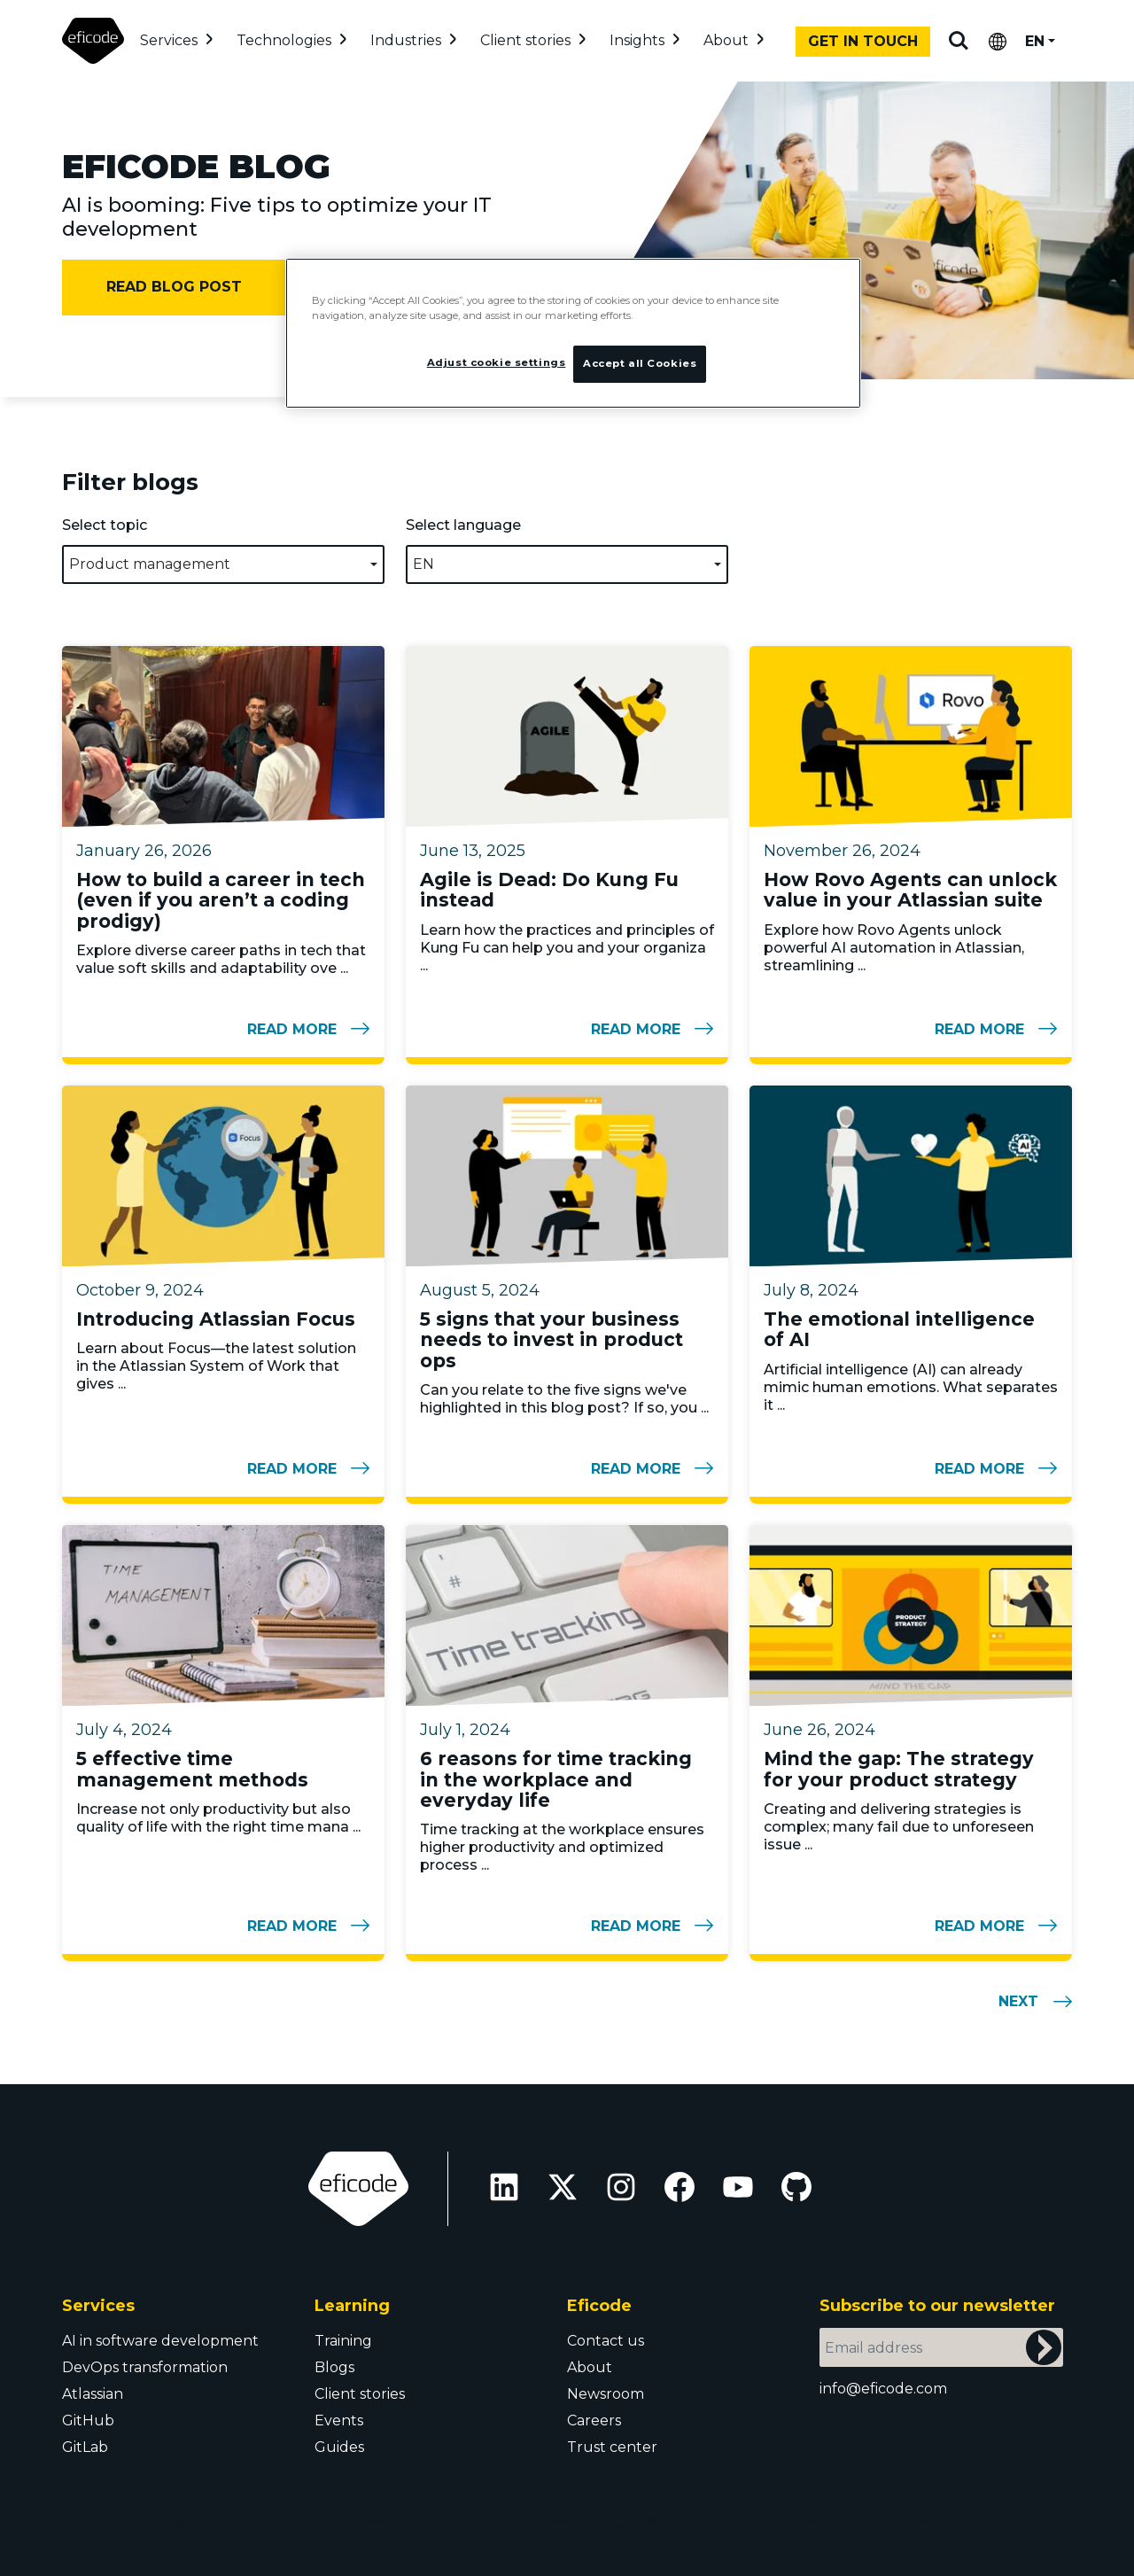 This screenshot has width=1134, height=2576. What do you see at coordinates (343, 2340) in the screenshot?
I see `Training` at bounding box center [343, 2340].